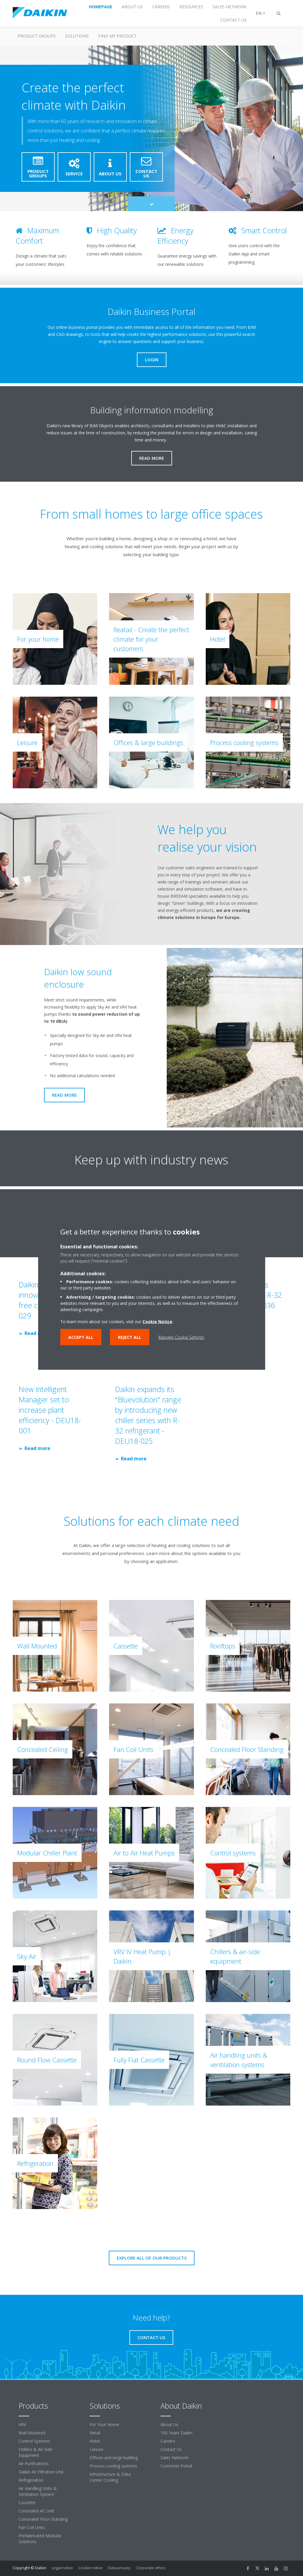  Describe the element at coordinates (35, 2452) in the screenshot. I see `Chillers & Air-Side Equipment` at that location.